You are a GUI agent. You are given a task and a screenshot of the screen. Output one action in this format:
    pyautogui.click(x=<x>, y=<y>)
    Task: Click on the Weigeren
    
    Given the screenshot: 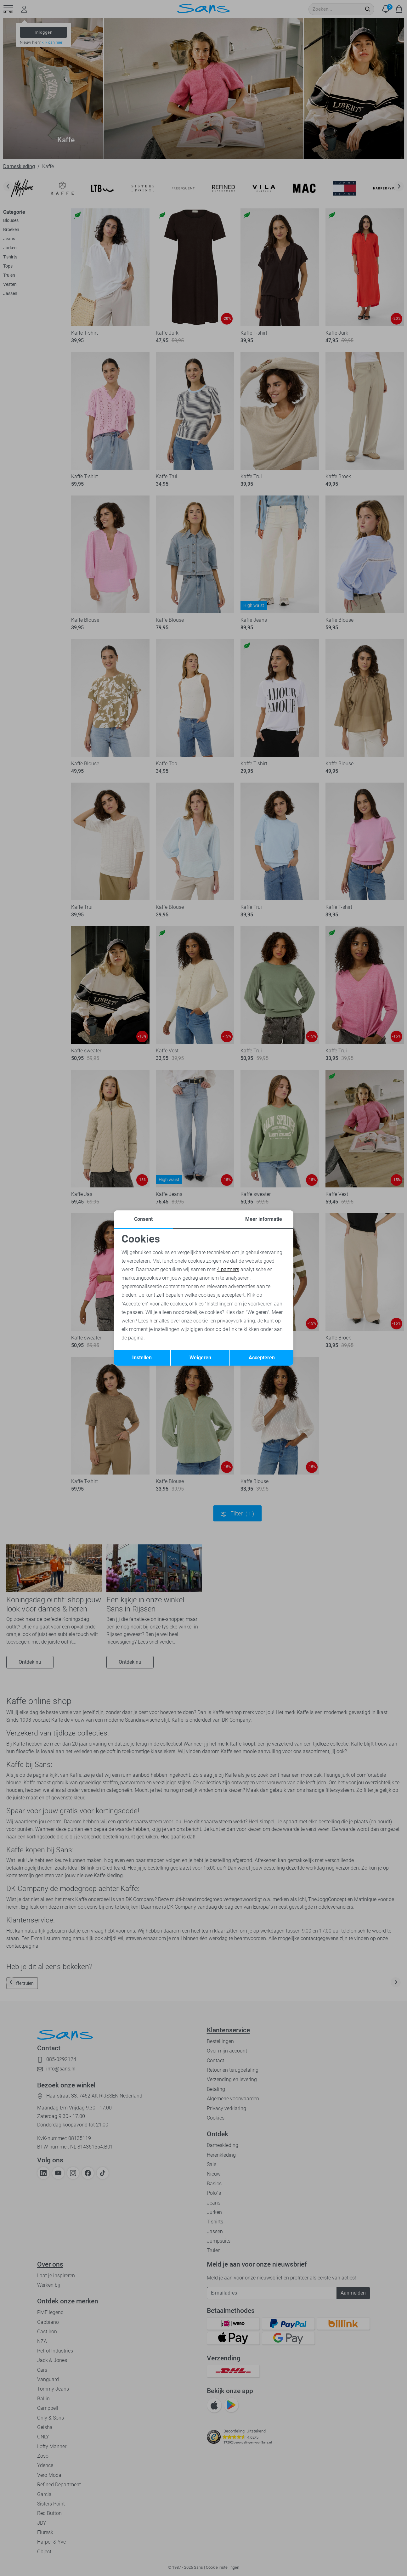 What is the action you would take?
    pyautogui.click(x=200, y=1358)
    